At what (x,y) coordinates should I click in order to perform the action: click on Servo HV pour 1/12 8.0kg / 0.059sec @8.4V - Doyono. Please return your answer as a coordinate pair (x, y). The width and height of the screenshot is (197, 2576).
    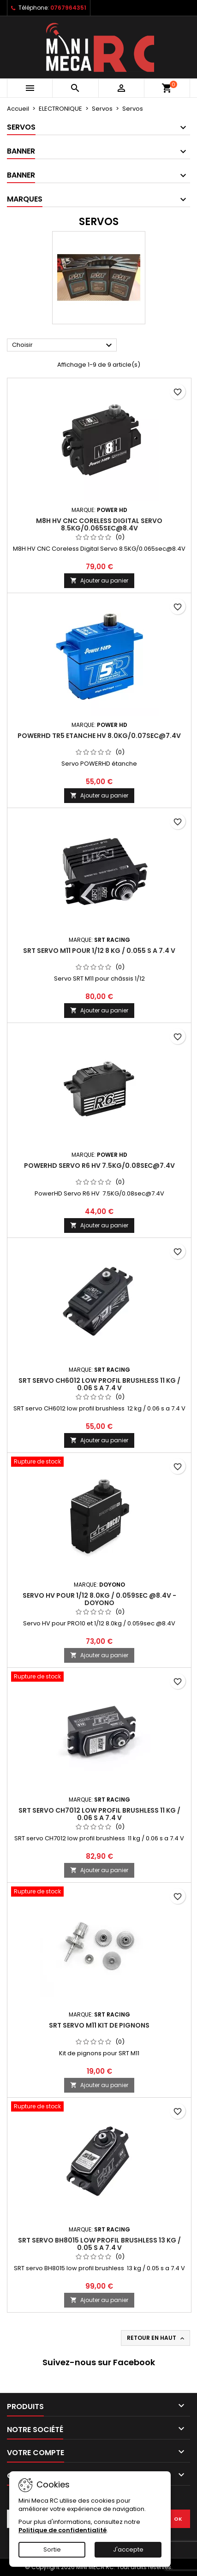
    Looking at the image, I should click on (99, 1599).